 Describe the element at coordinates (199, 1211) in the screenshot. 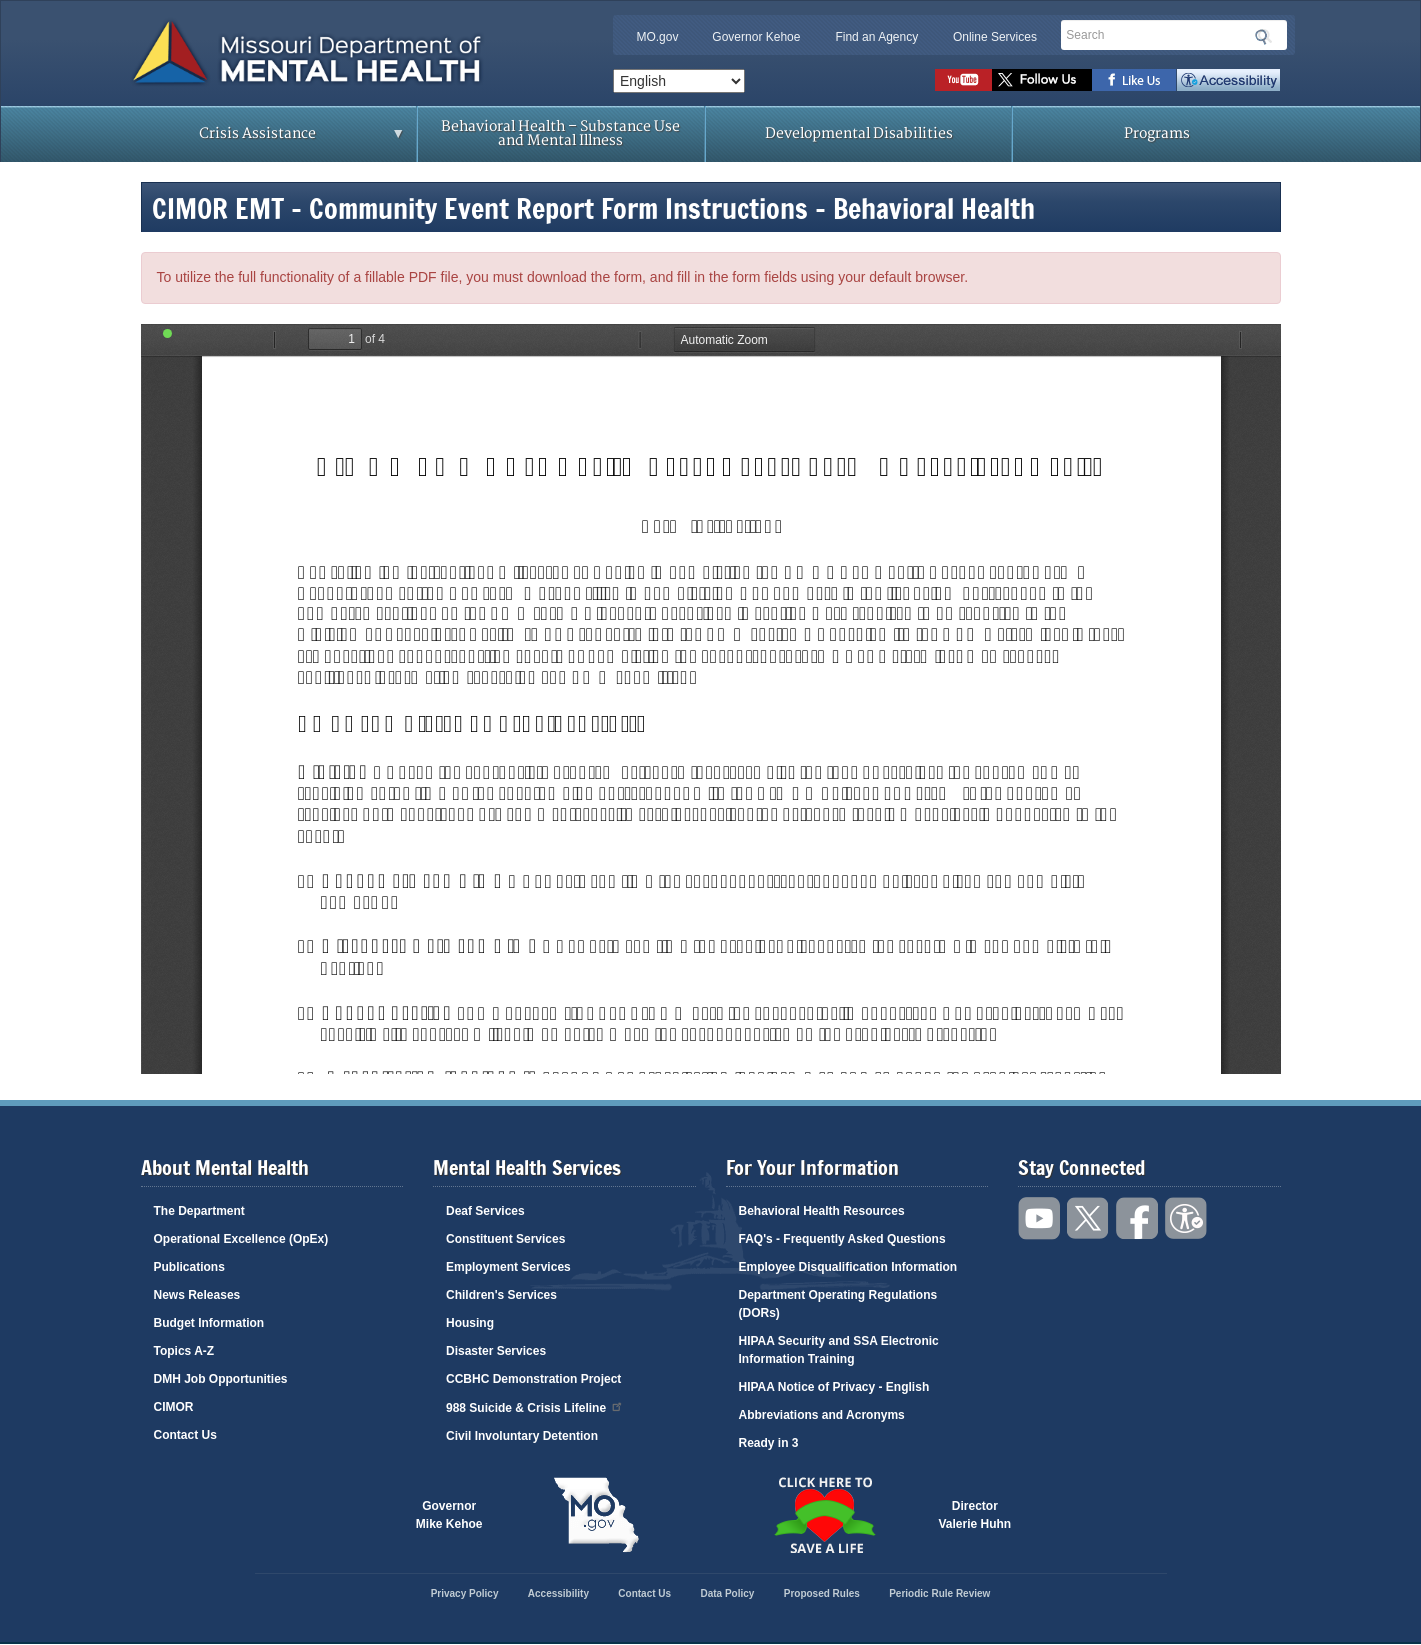

I see `The Department` at that location.